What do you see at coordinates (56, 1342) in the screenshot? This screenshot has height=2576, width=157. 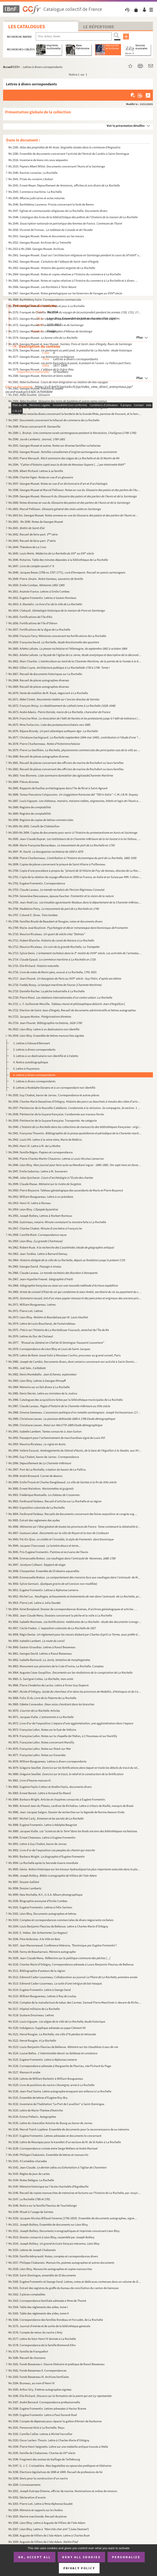 I see `Ms 2977.` at bounding box center [56, 1342].